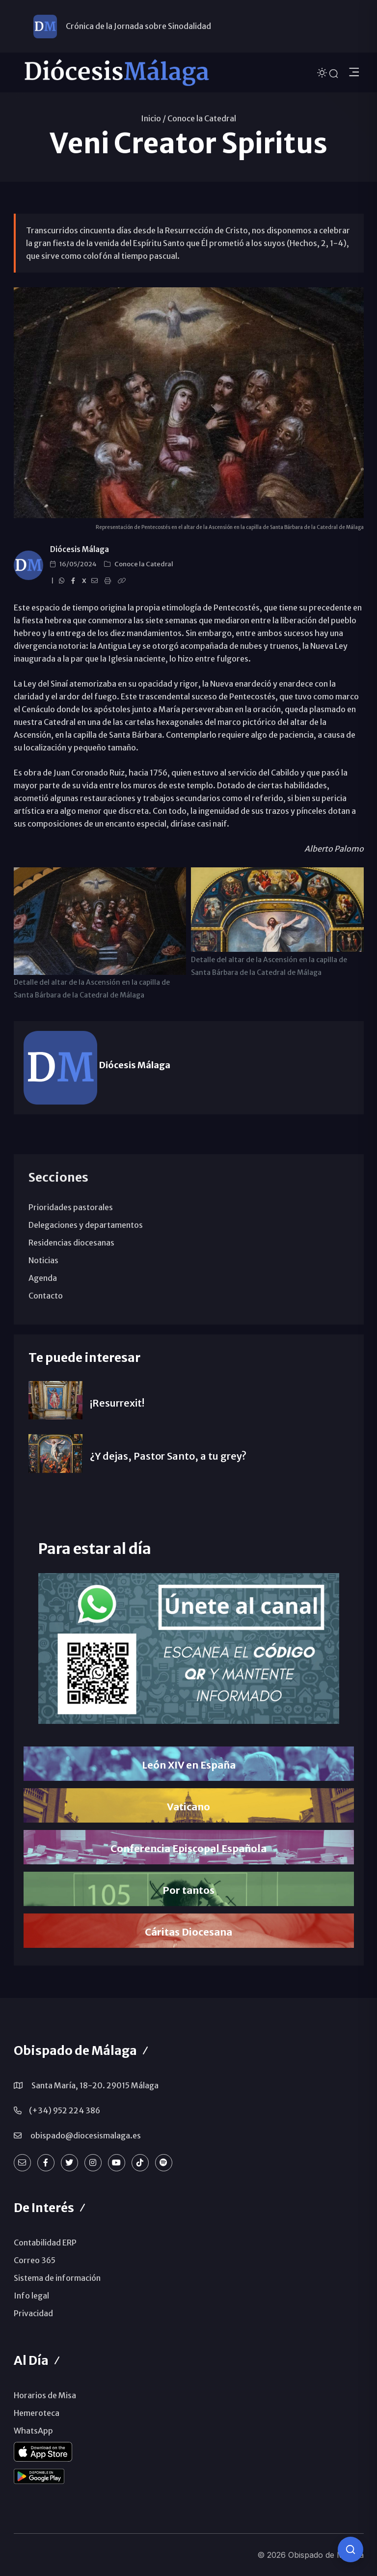  What do you see at coordinates (71, 1242) in the screenshot?
I see `Residencias diocesanas` at bounding box center [71, 1242].